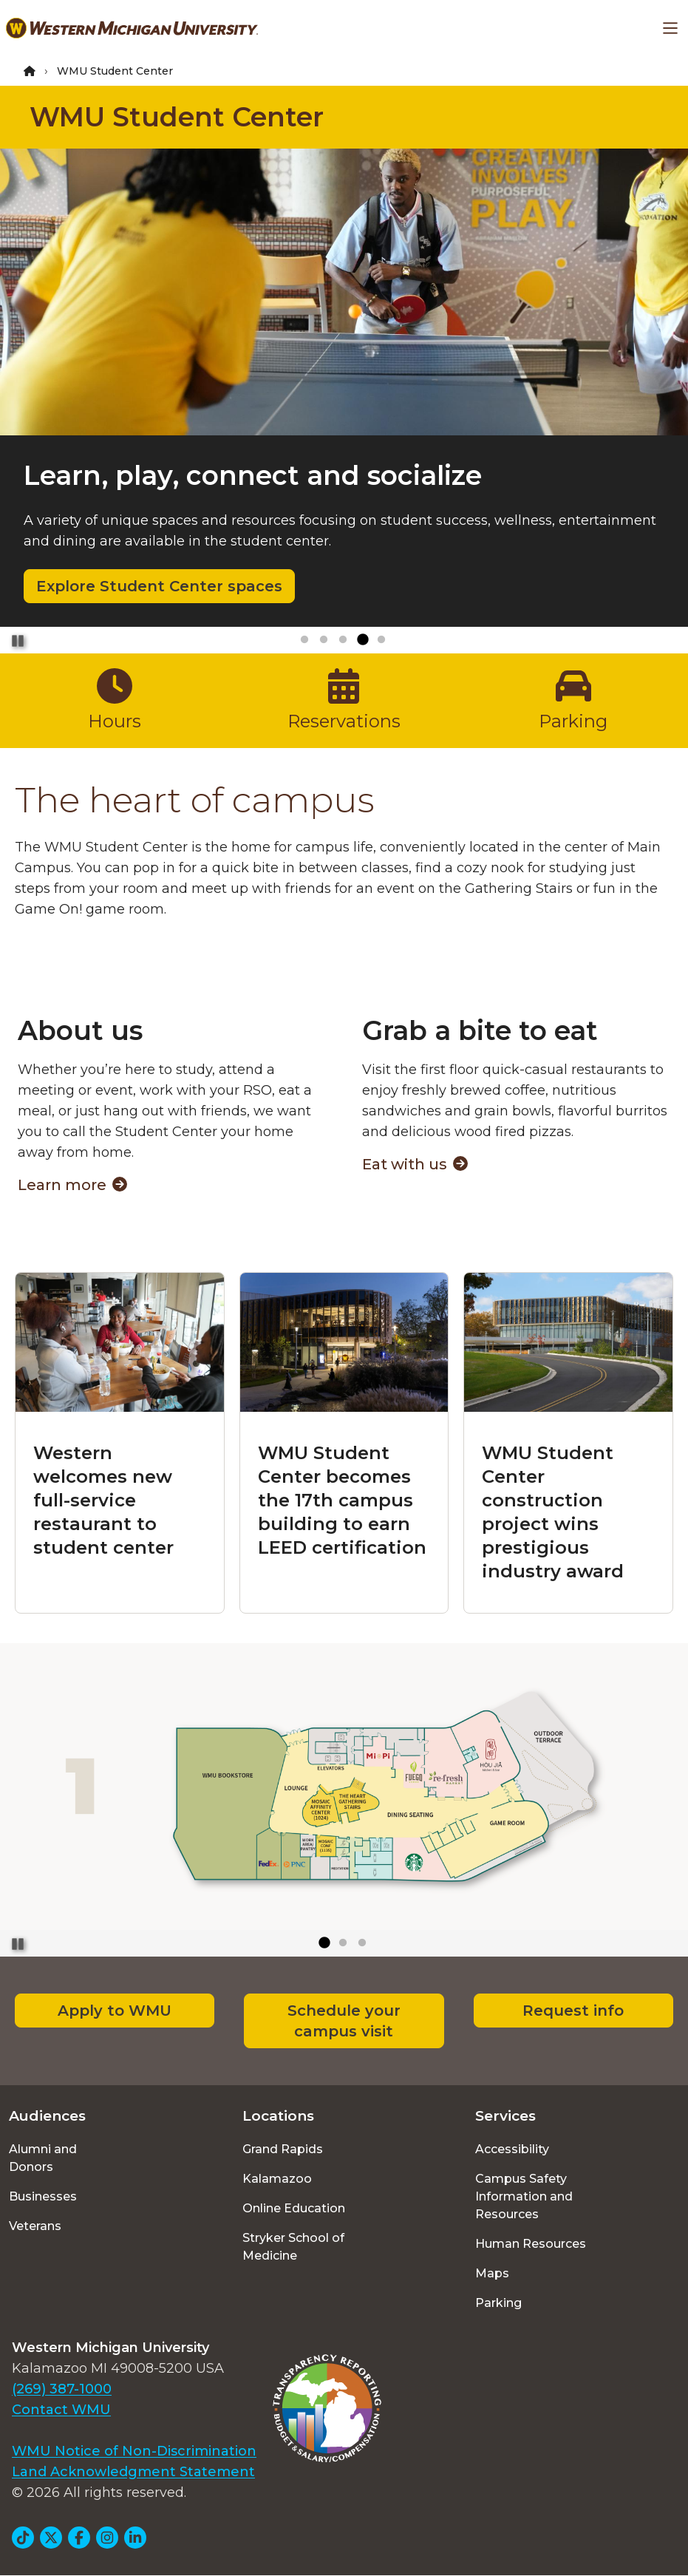  Describe the element at coordinates (177, 117) in the screenshot. I see `WMU Student Center` at that location.